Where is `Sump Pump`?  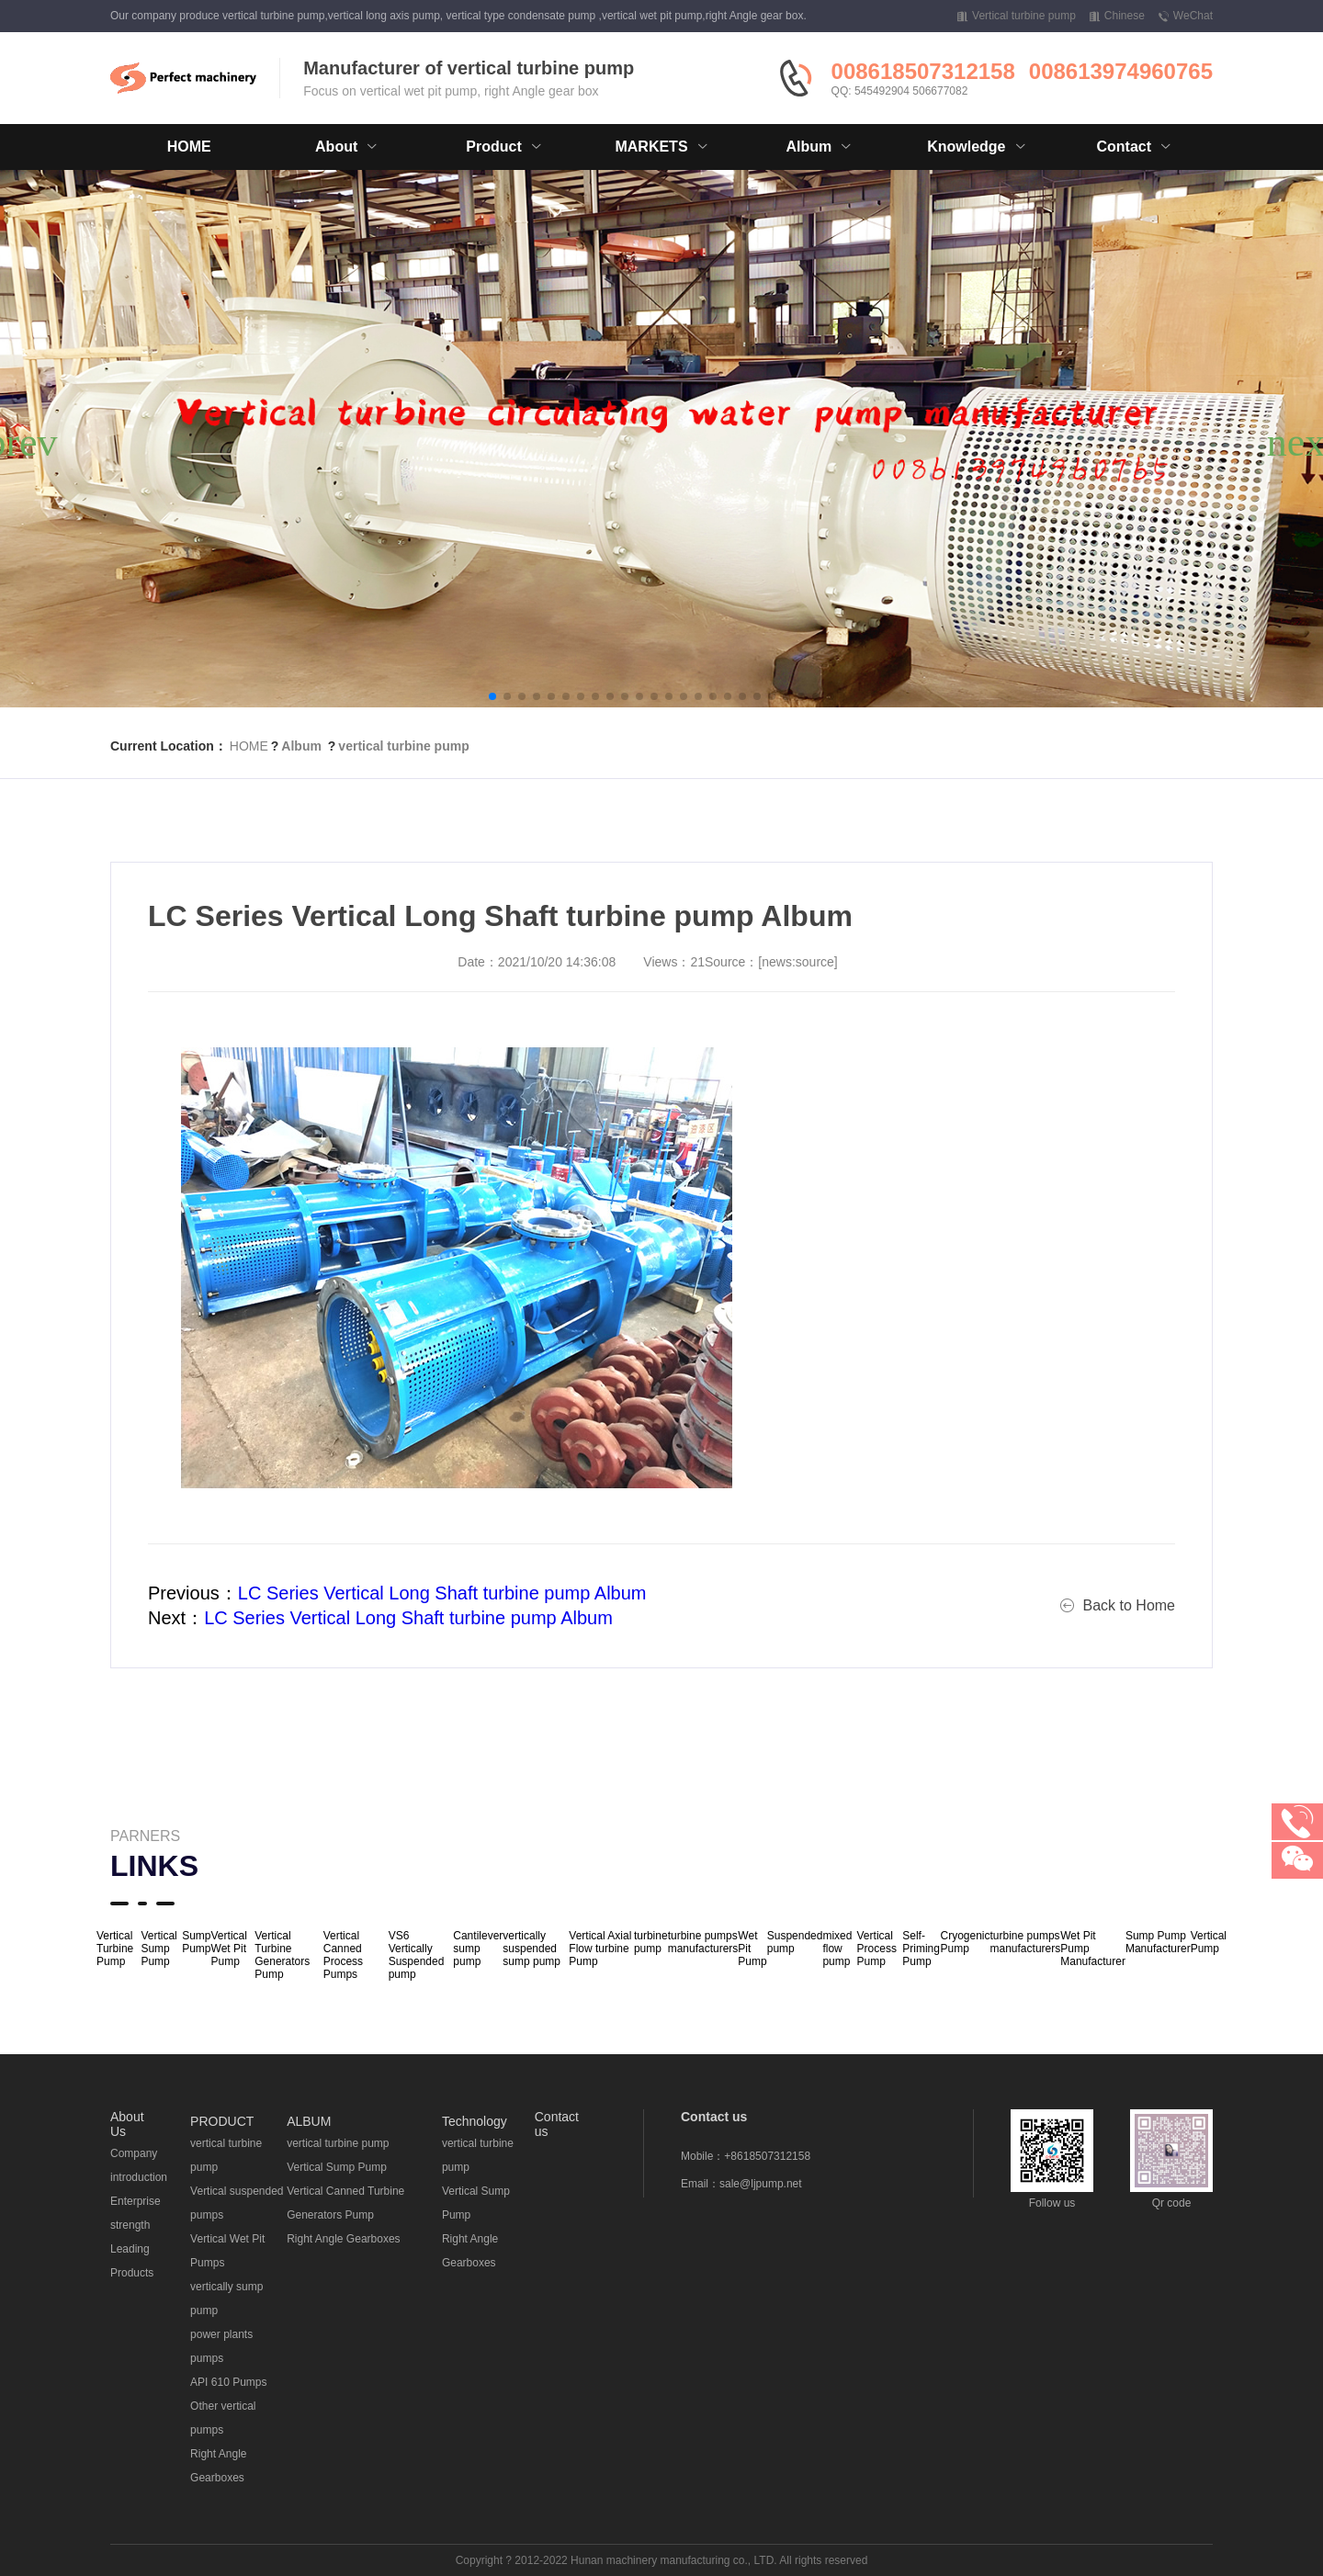
Sump Pump is located at coordinates (196, 1942).